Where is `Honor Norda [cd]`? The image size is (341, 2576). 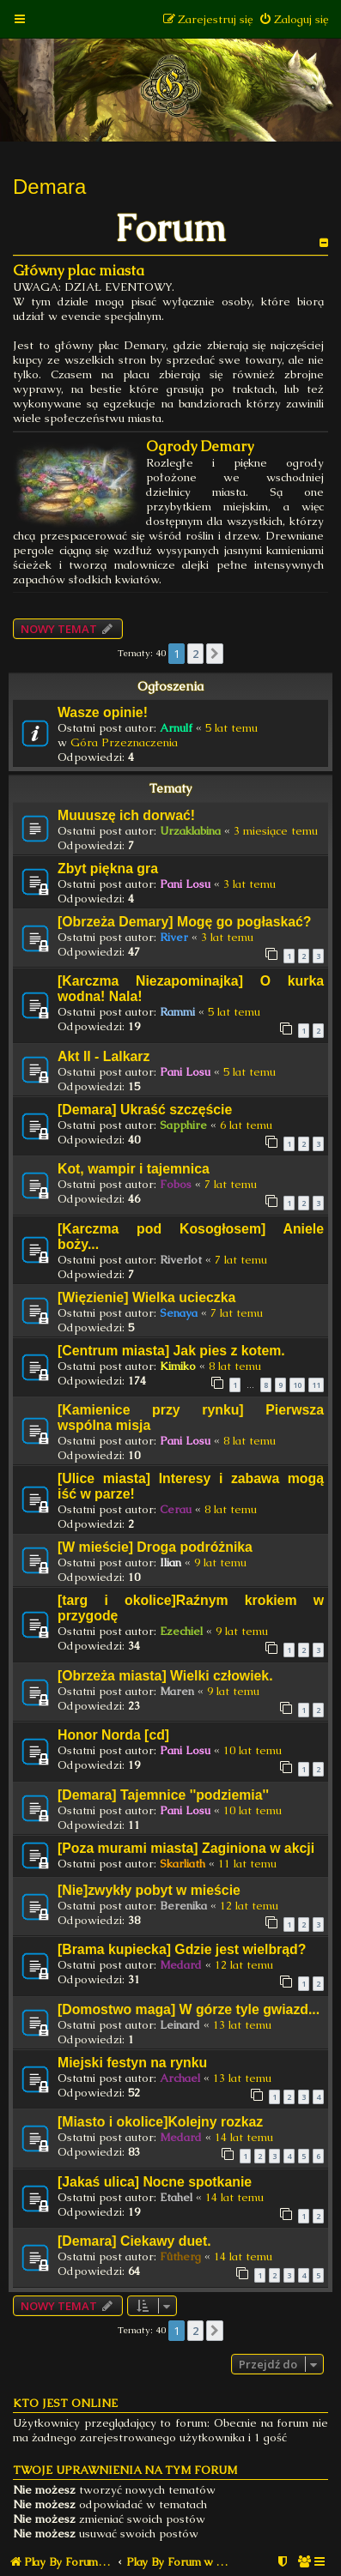
Honor Norda [cd] is located at coordinates (113, 1735).